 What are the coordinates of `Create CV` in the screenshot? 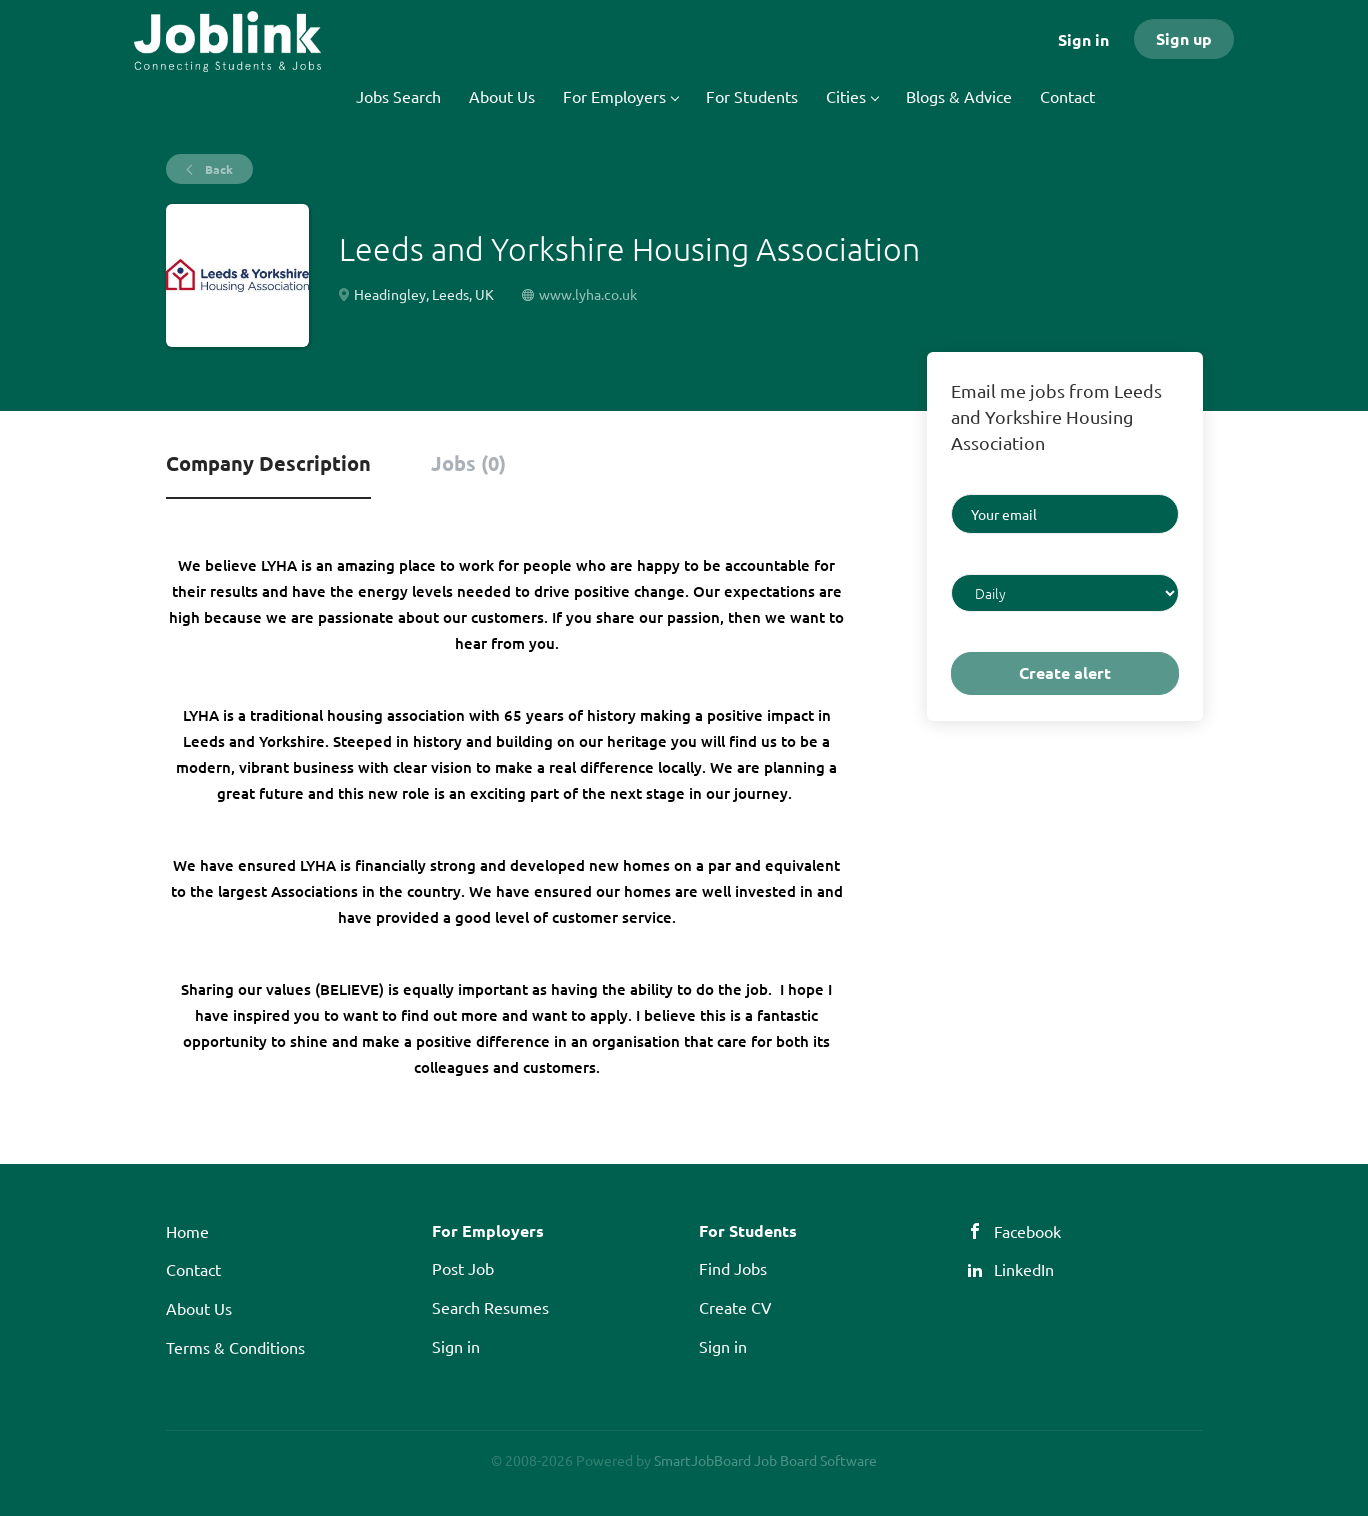 It's located at (735, 1307).